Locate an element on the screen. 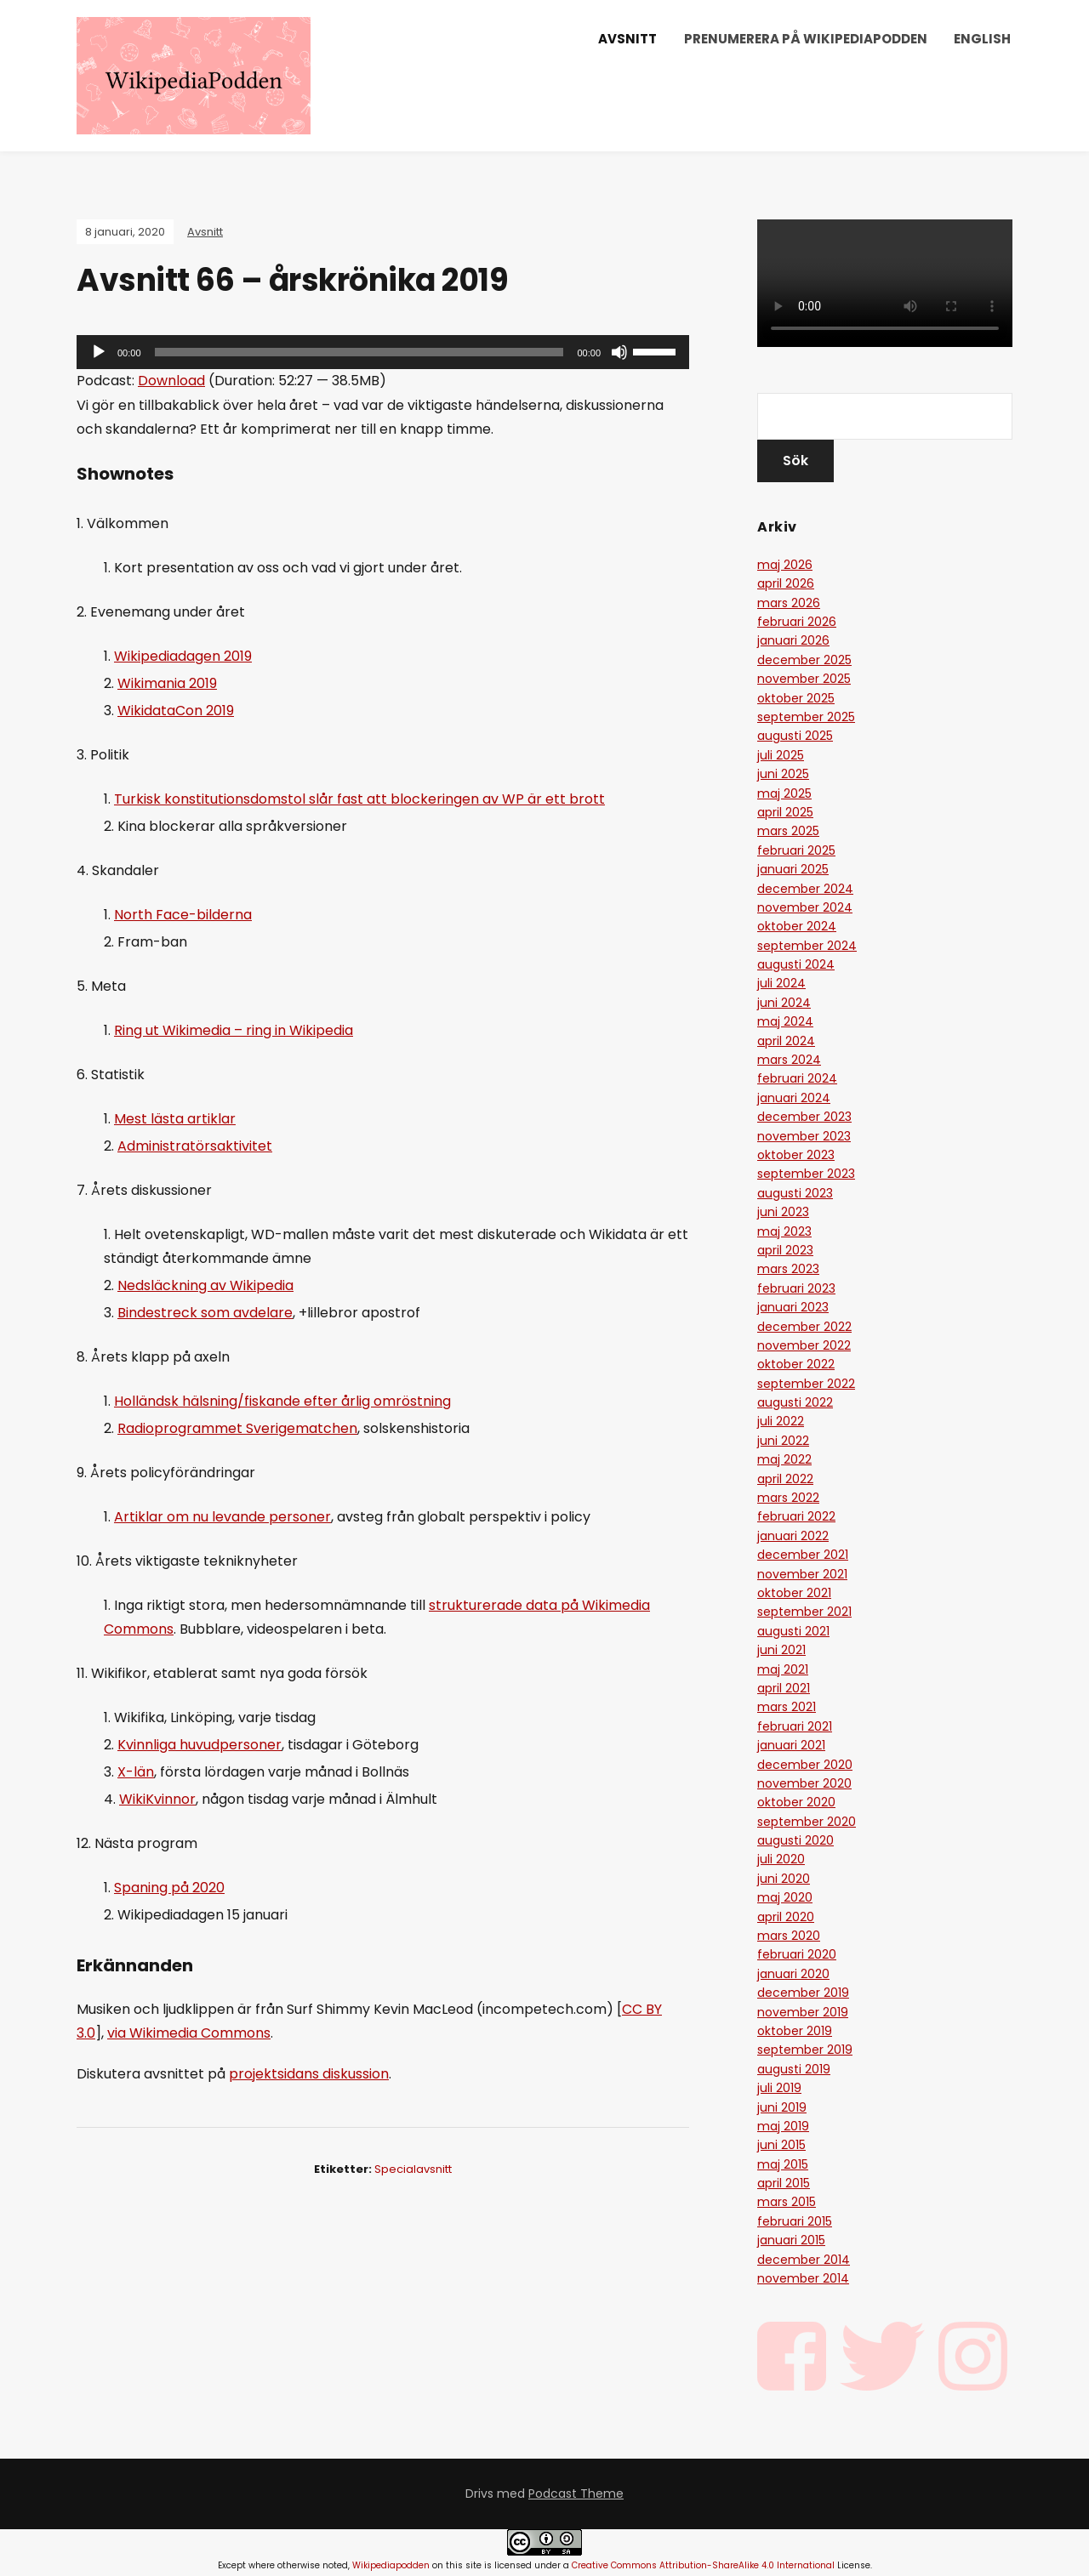 Image resolution: width=1089 pixels, height=2576 pixels. augusti 2020 is located at coordinates (795, 1840).